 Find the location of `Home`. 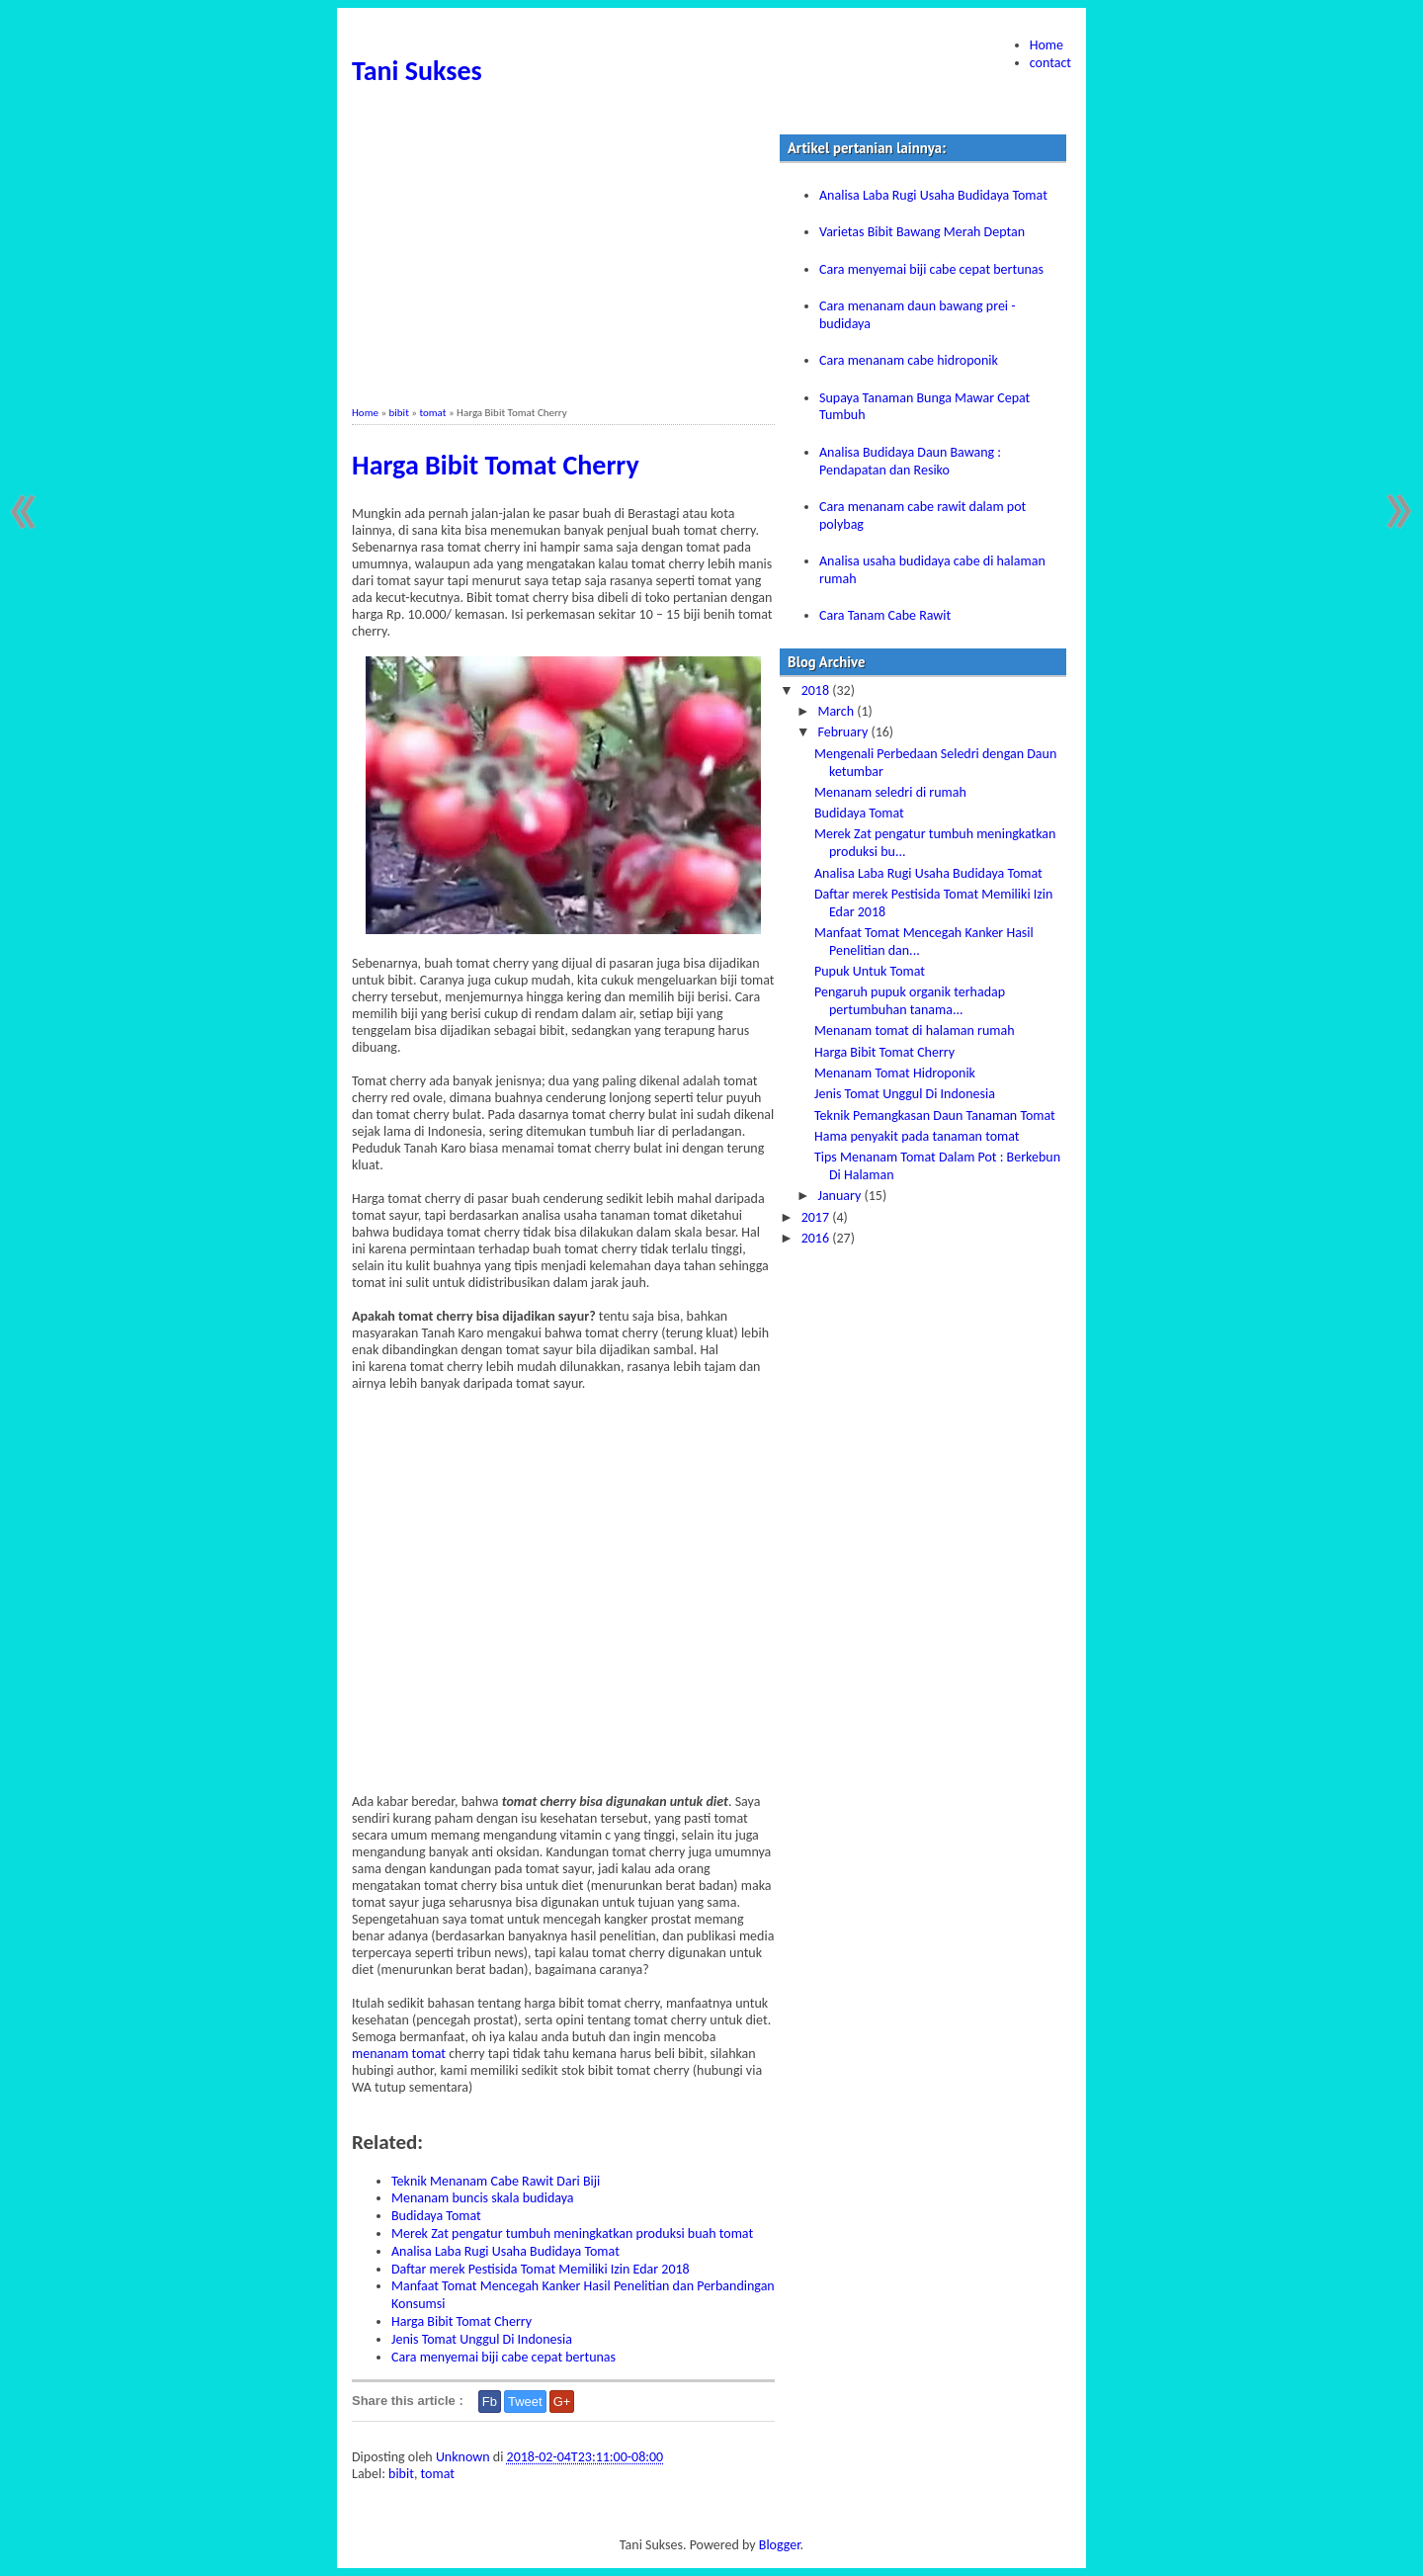

Home is located at coordinates (1046, 45).